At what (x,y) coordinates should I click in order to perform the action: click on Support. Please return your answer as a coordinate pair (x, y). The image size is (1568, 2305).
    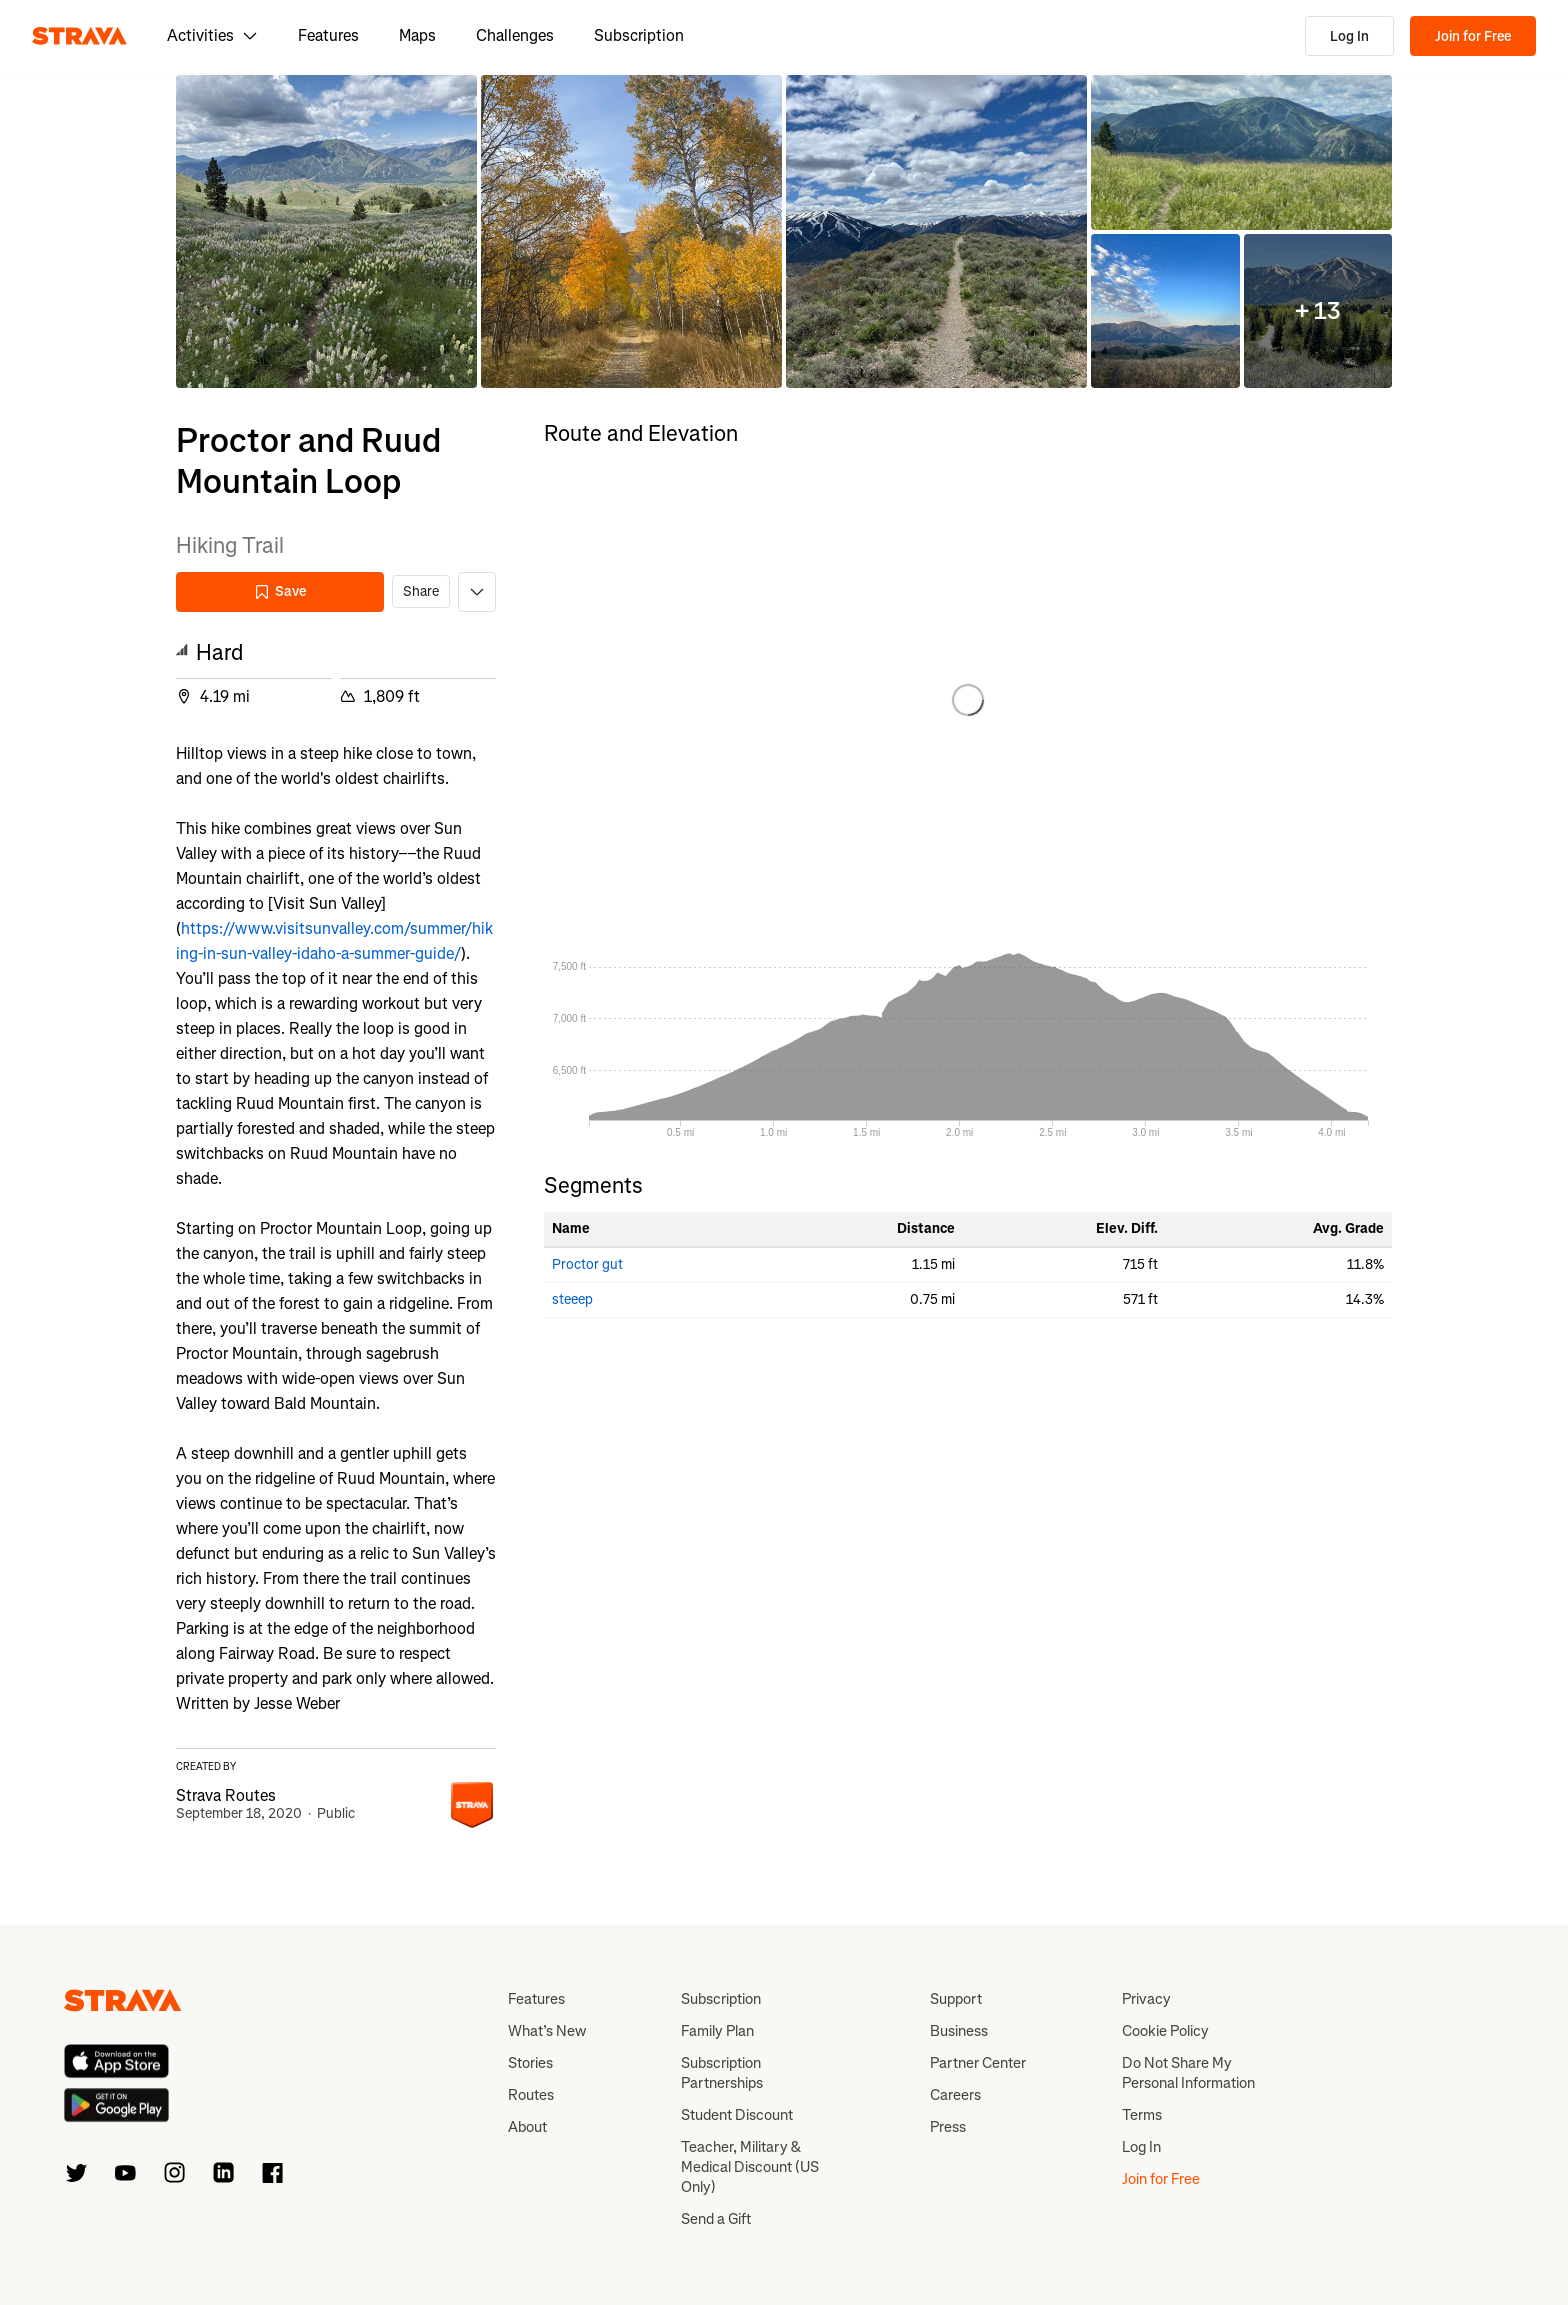
    Looking at the image, I should click on (956, 1999).